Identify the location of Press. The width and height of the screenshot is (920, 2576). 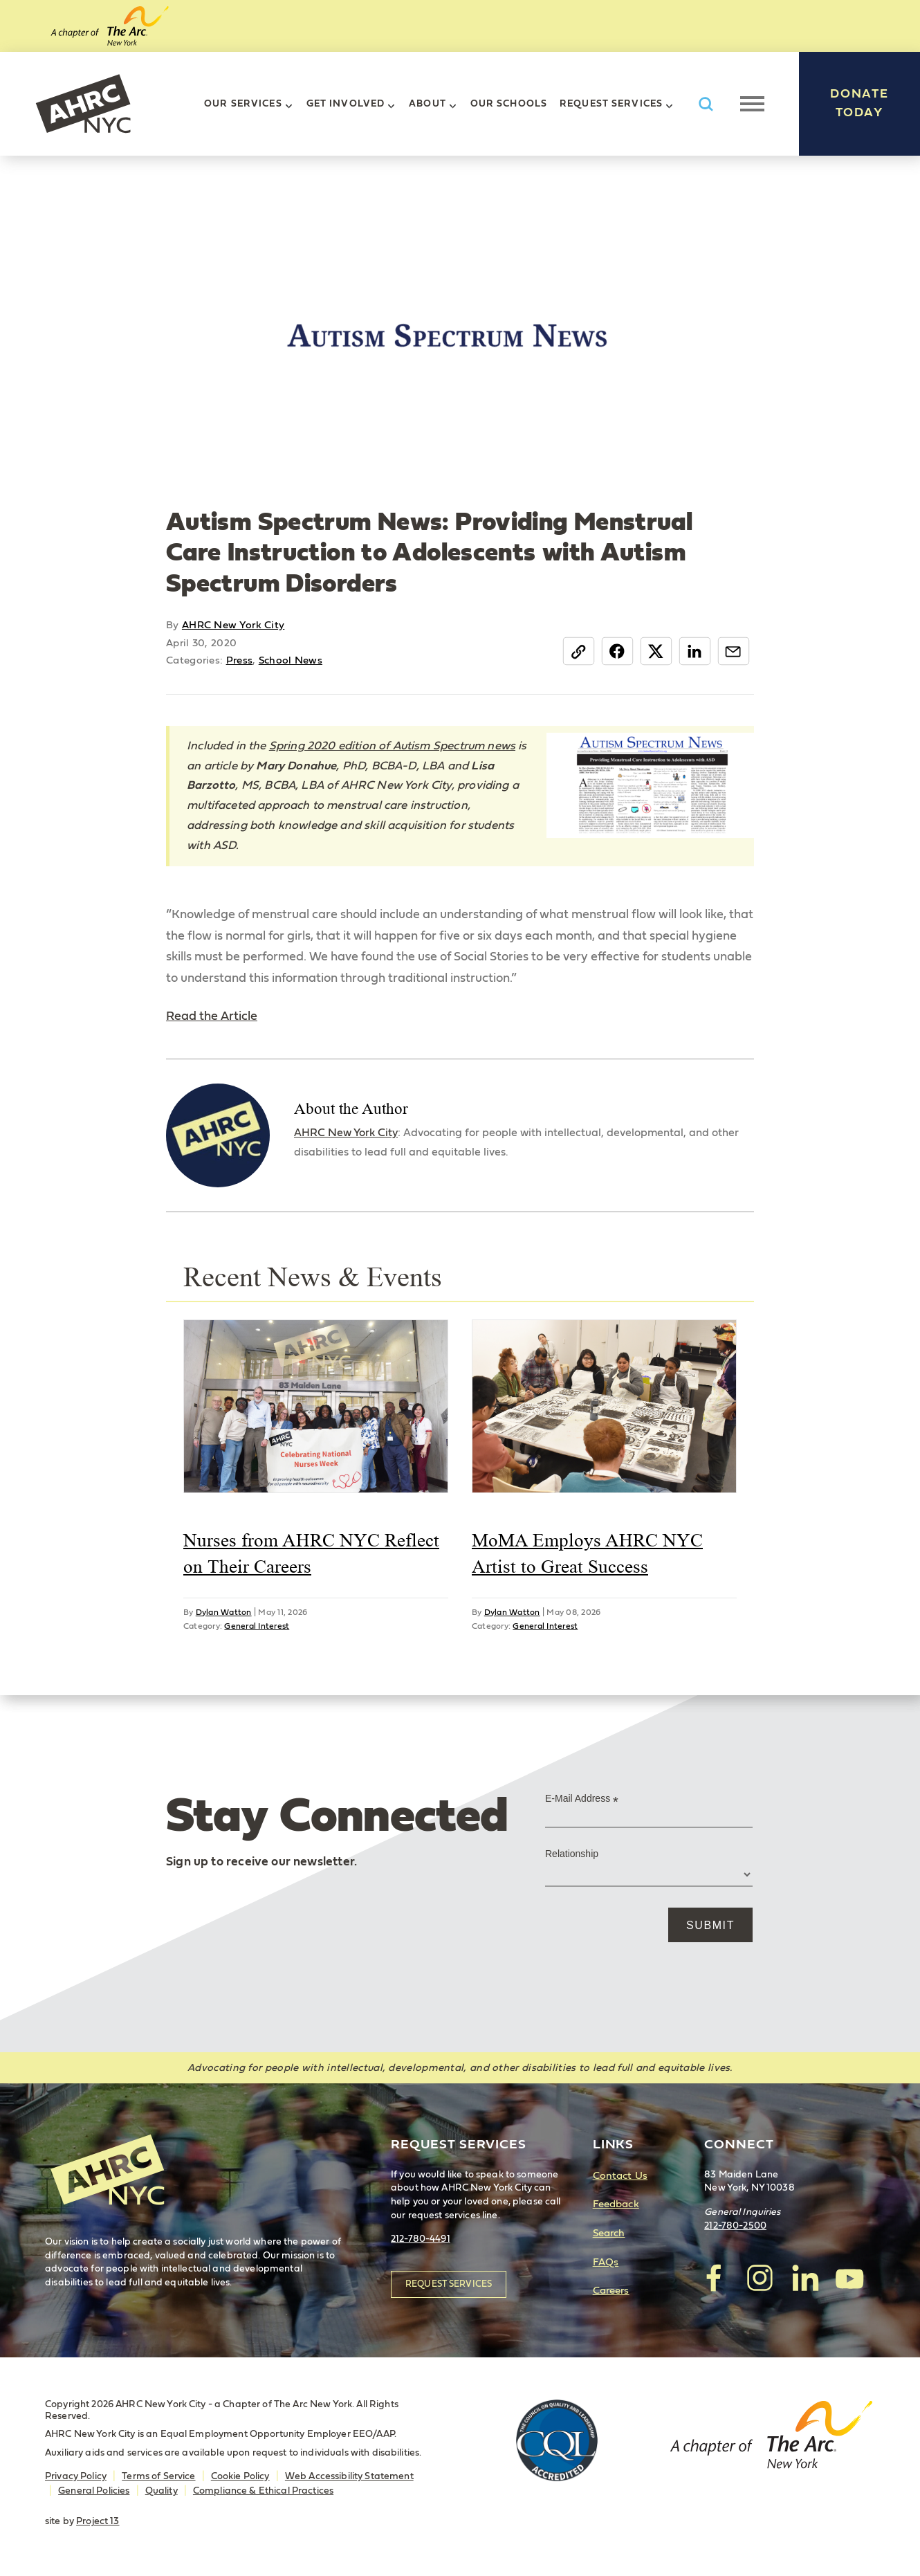
(239, 660).